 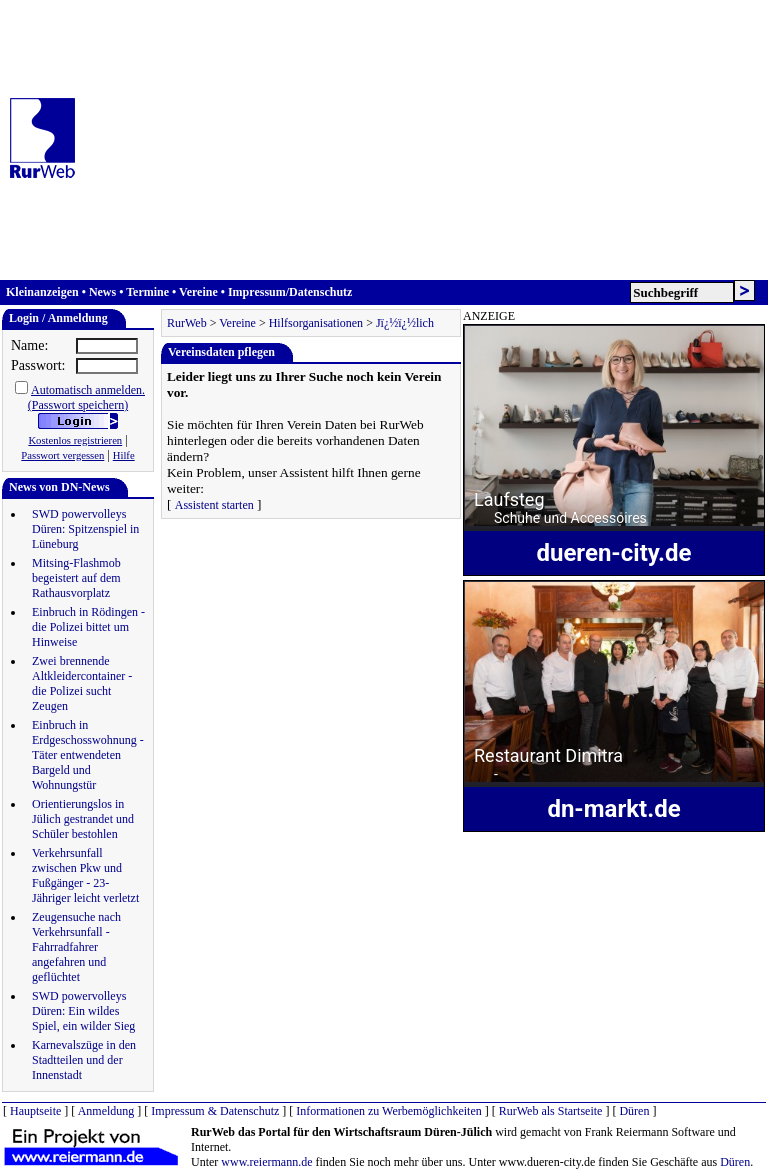 I want to click on Jï¿½ï¿½lich, so click(x=405, y=323).